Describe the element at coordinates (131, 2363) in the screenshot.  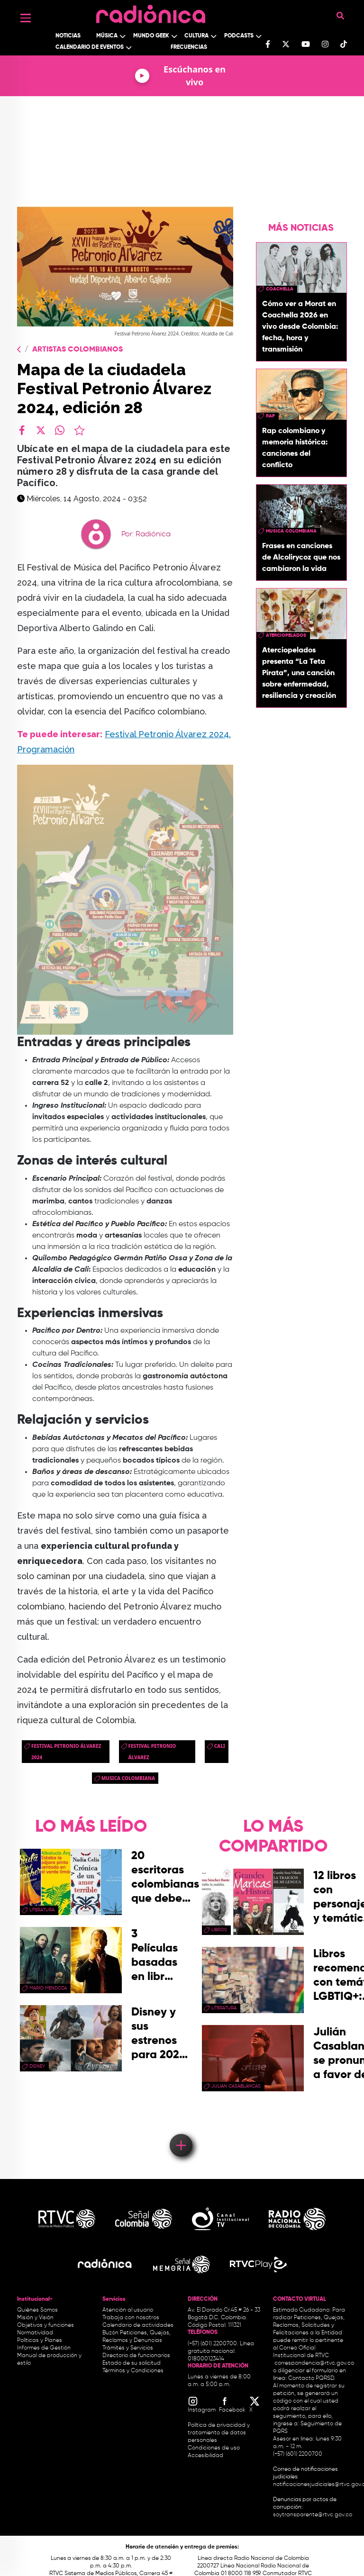
I see `Estado de su solicitud` at that location.